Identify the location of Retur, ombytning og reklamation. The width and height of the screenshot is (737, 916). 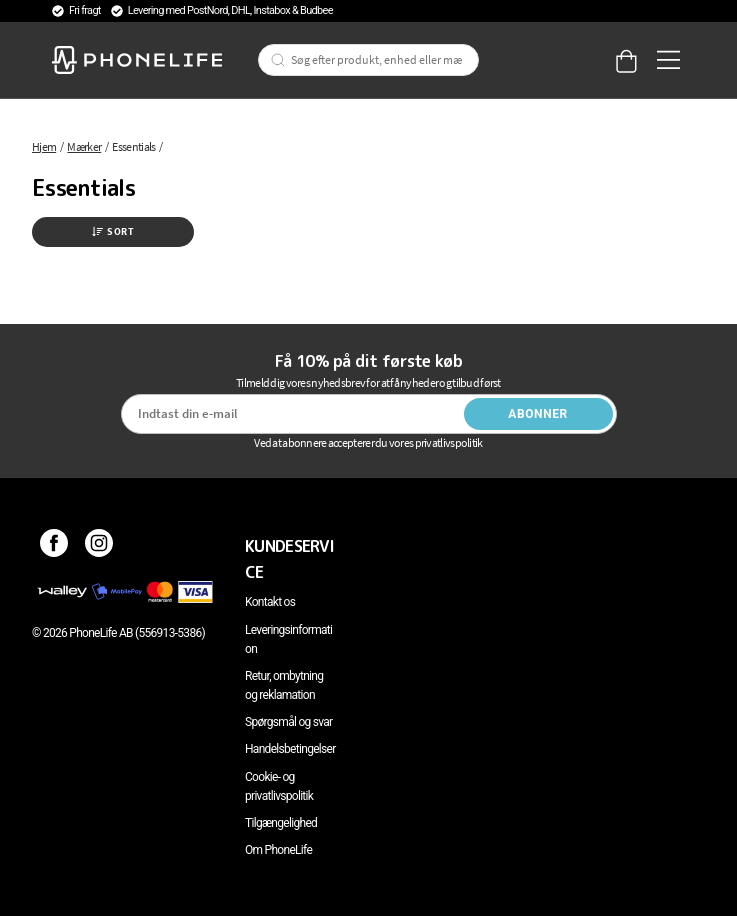
(284, 685).